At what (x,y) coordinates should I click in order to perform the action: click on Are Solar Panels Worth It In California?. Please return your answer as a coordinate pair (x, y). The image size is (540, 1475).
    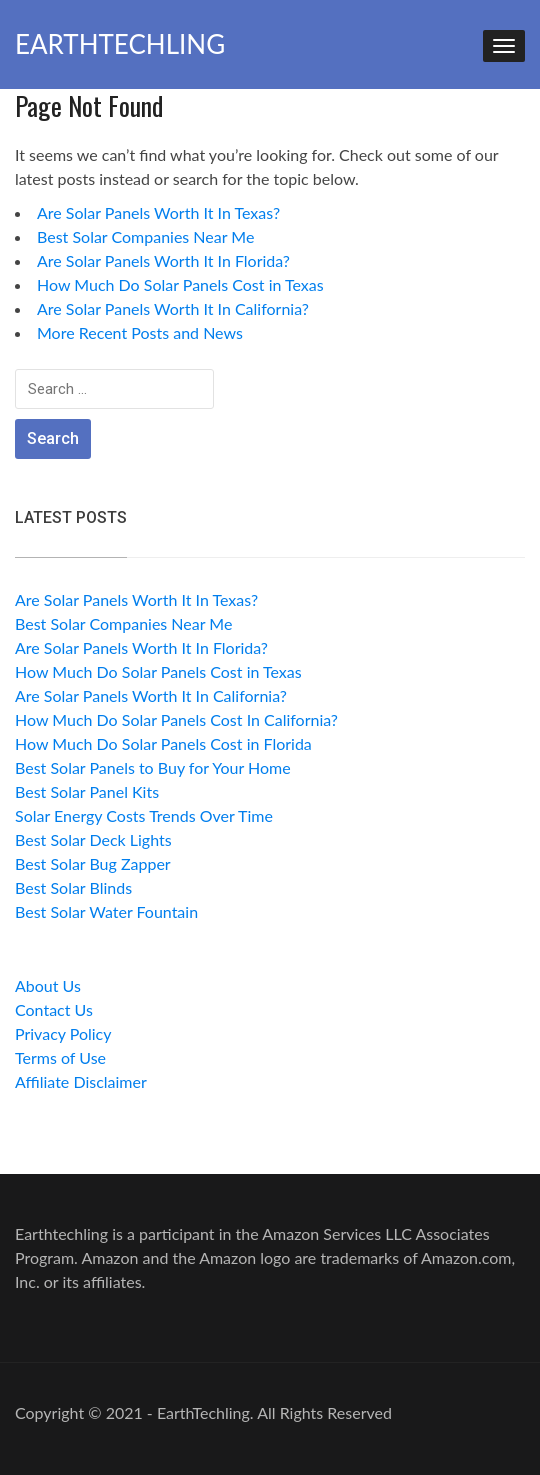
    Looking at the image, I should click on (173, 308).